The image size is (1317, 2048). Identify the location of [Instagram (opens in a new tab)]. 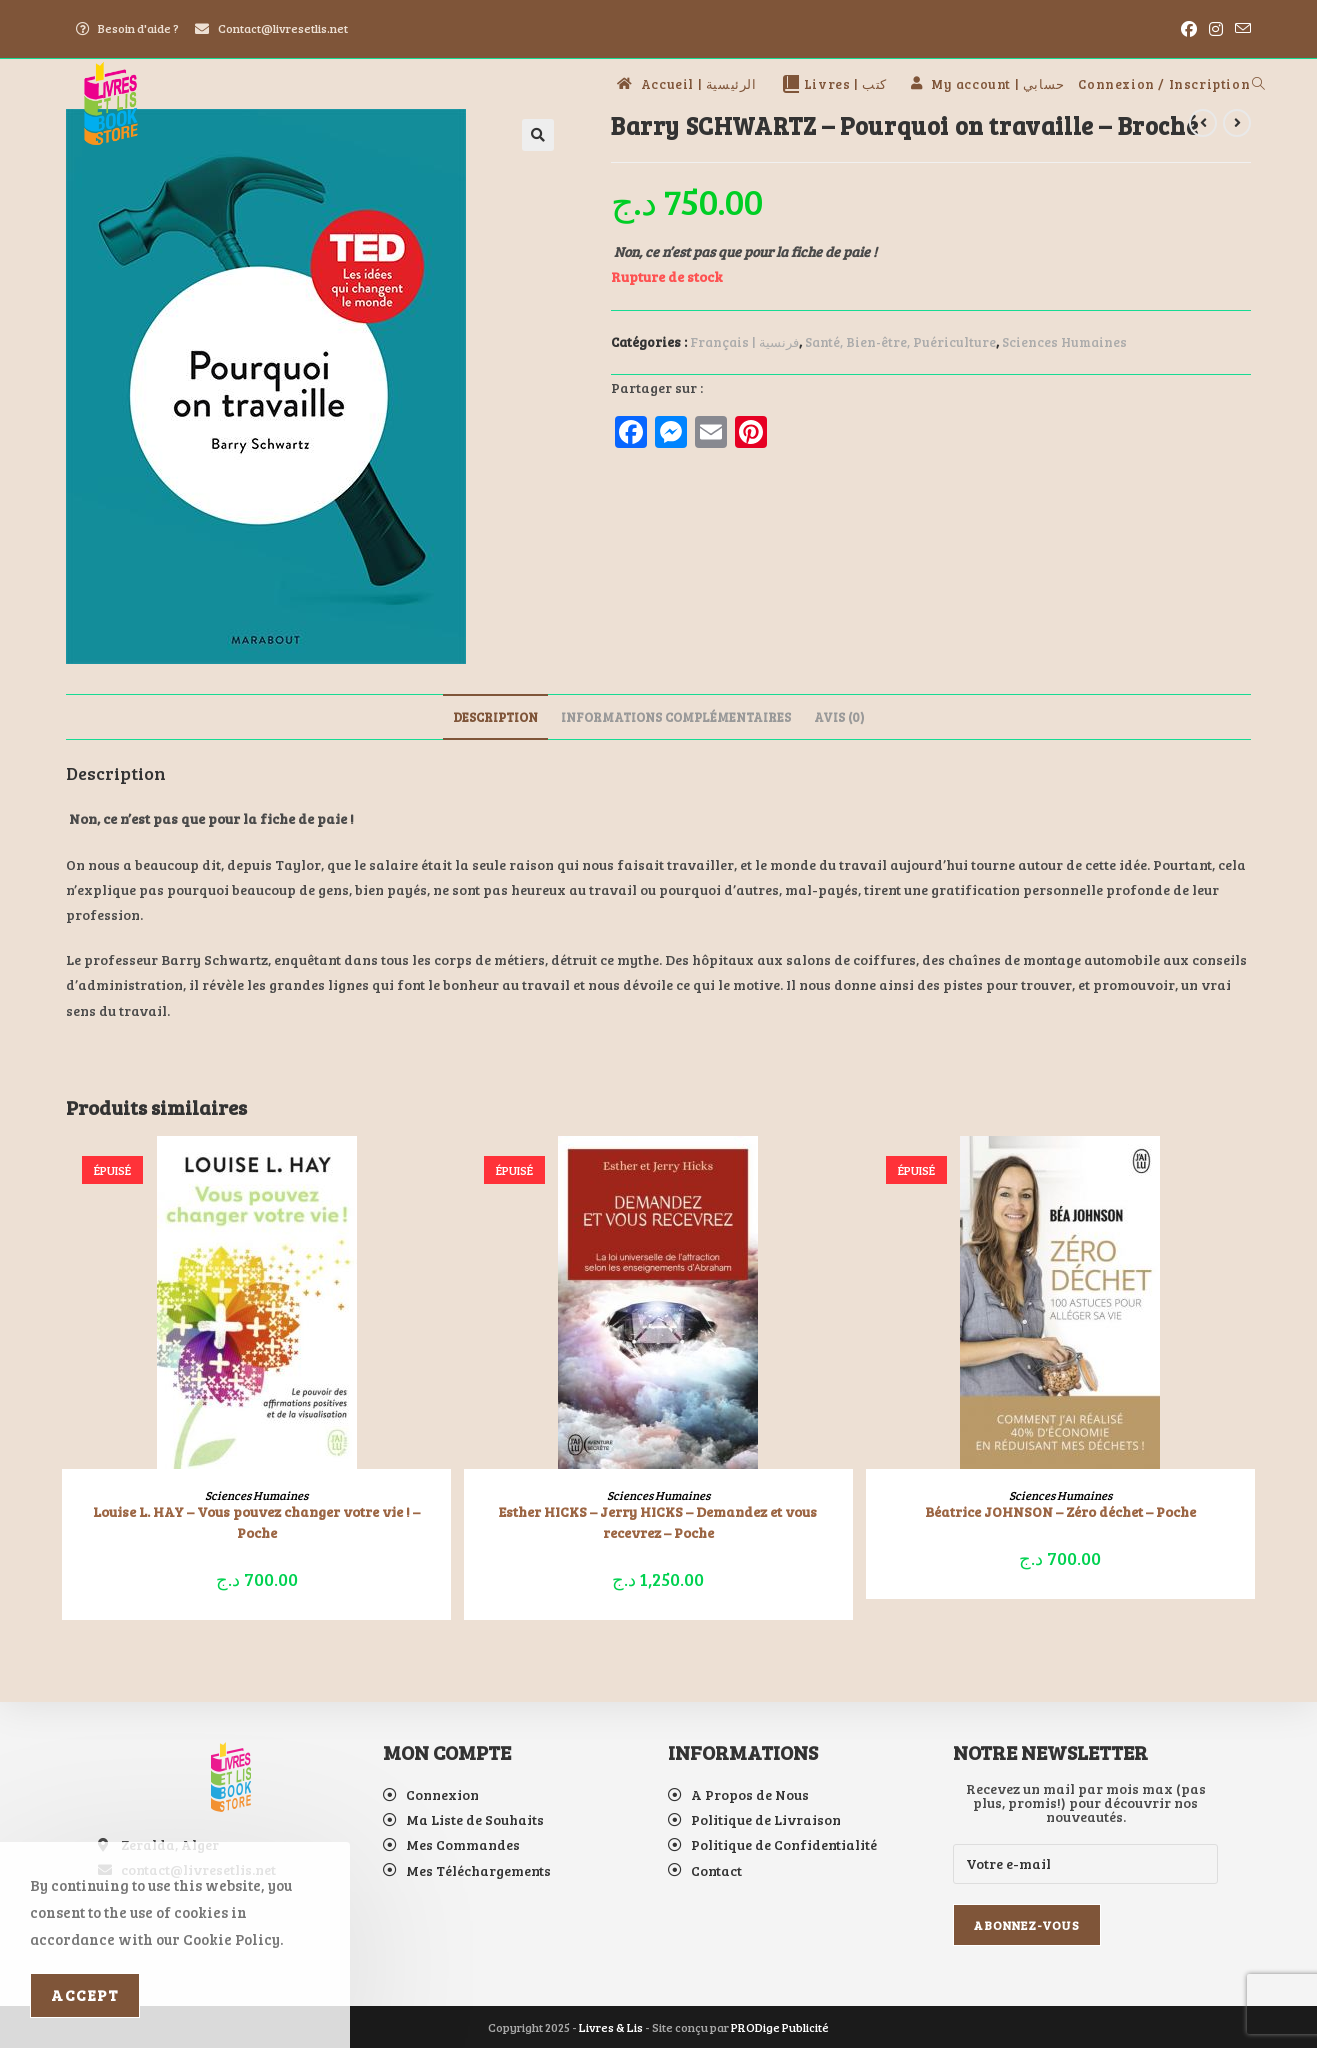
(1216, 29).